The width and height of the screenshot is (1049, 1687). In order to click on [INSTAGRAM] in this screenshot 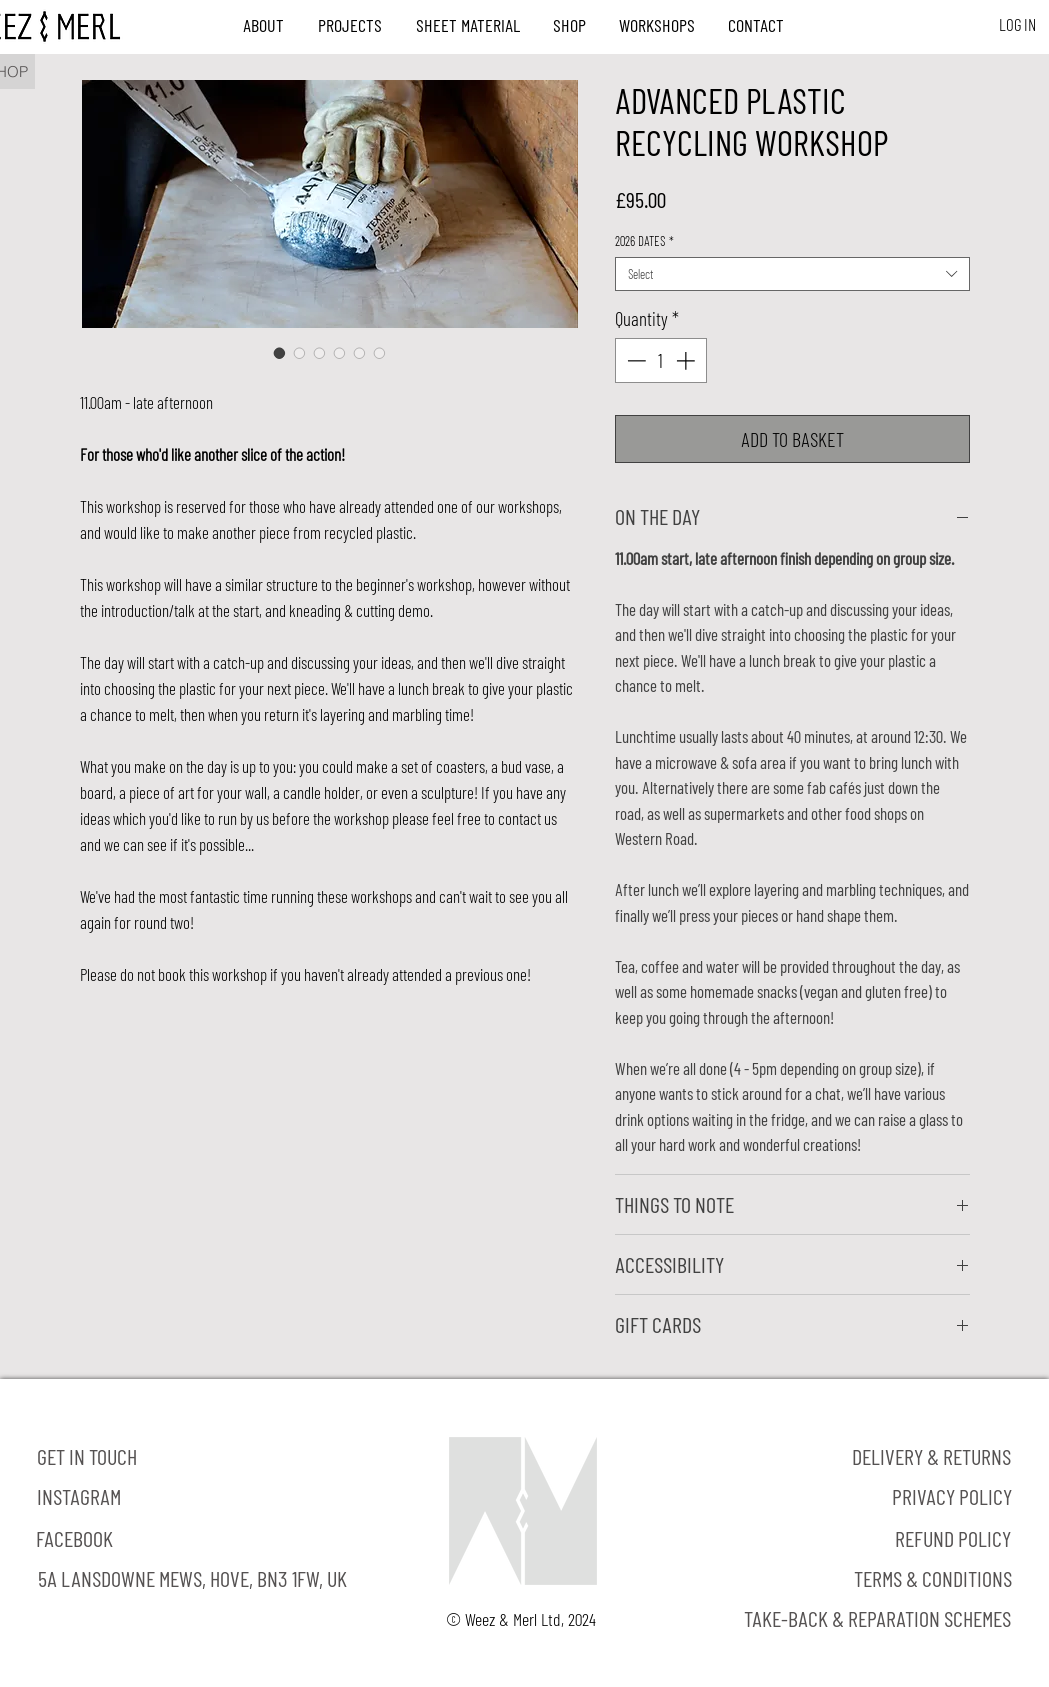, I will do `click(79, 1497)`.